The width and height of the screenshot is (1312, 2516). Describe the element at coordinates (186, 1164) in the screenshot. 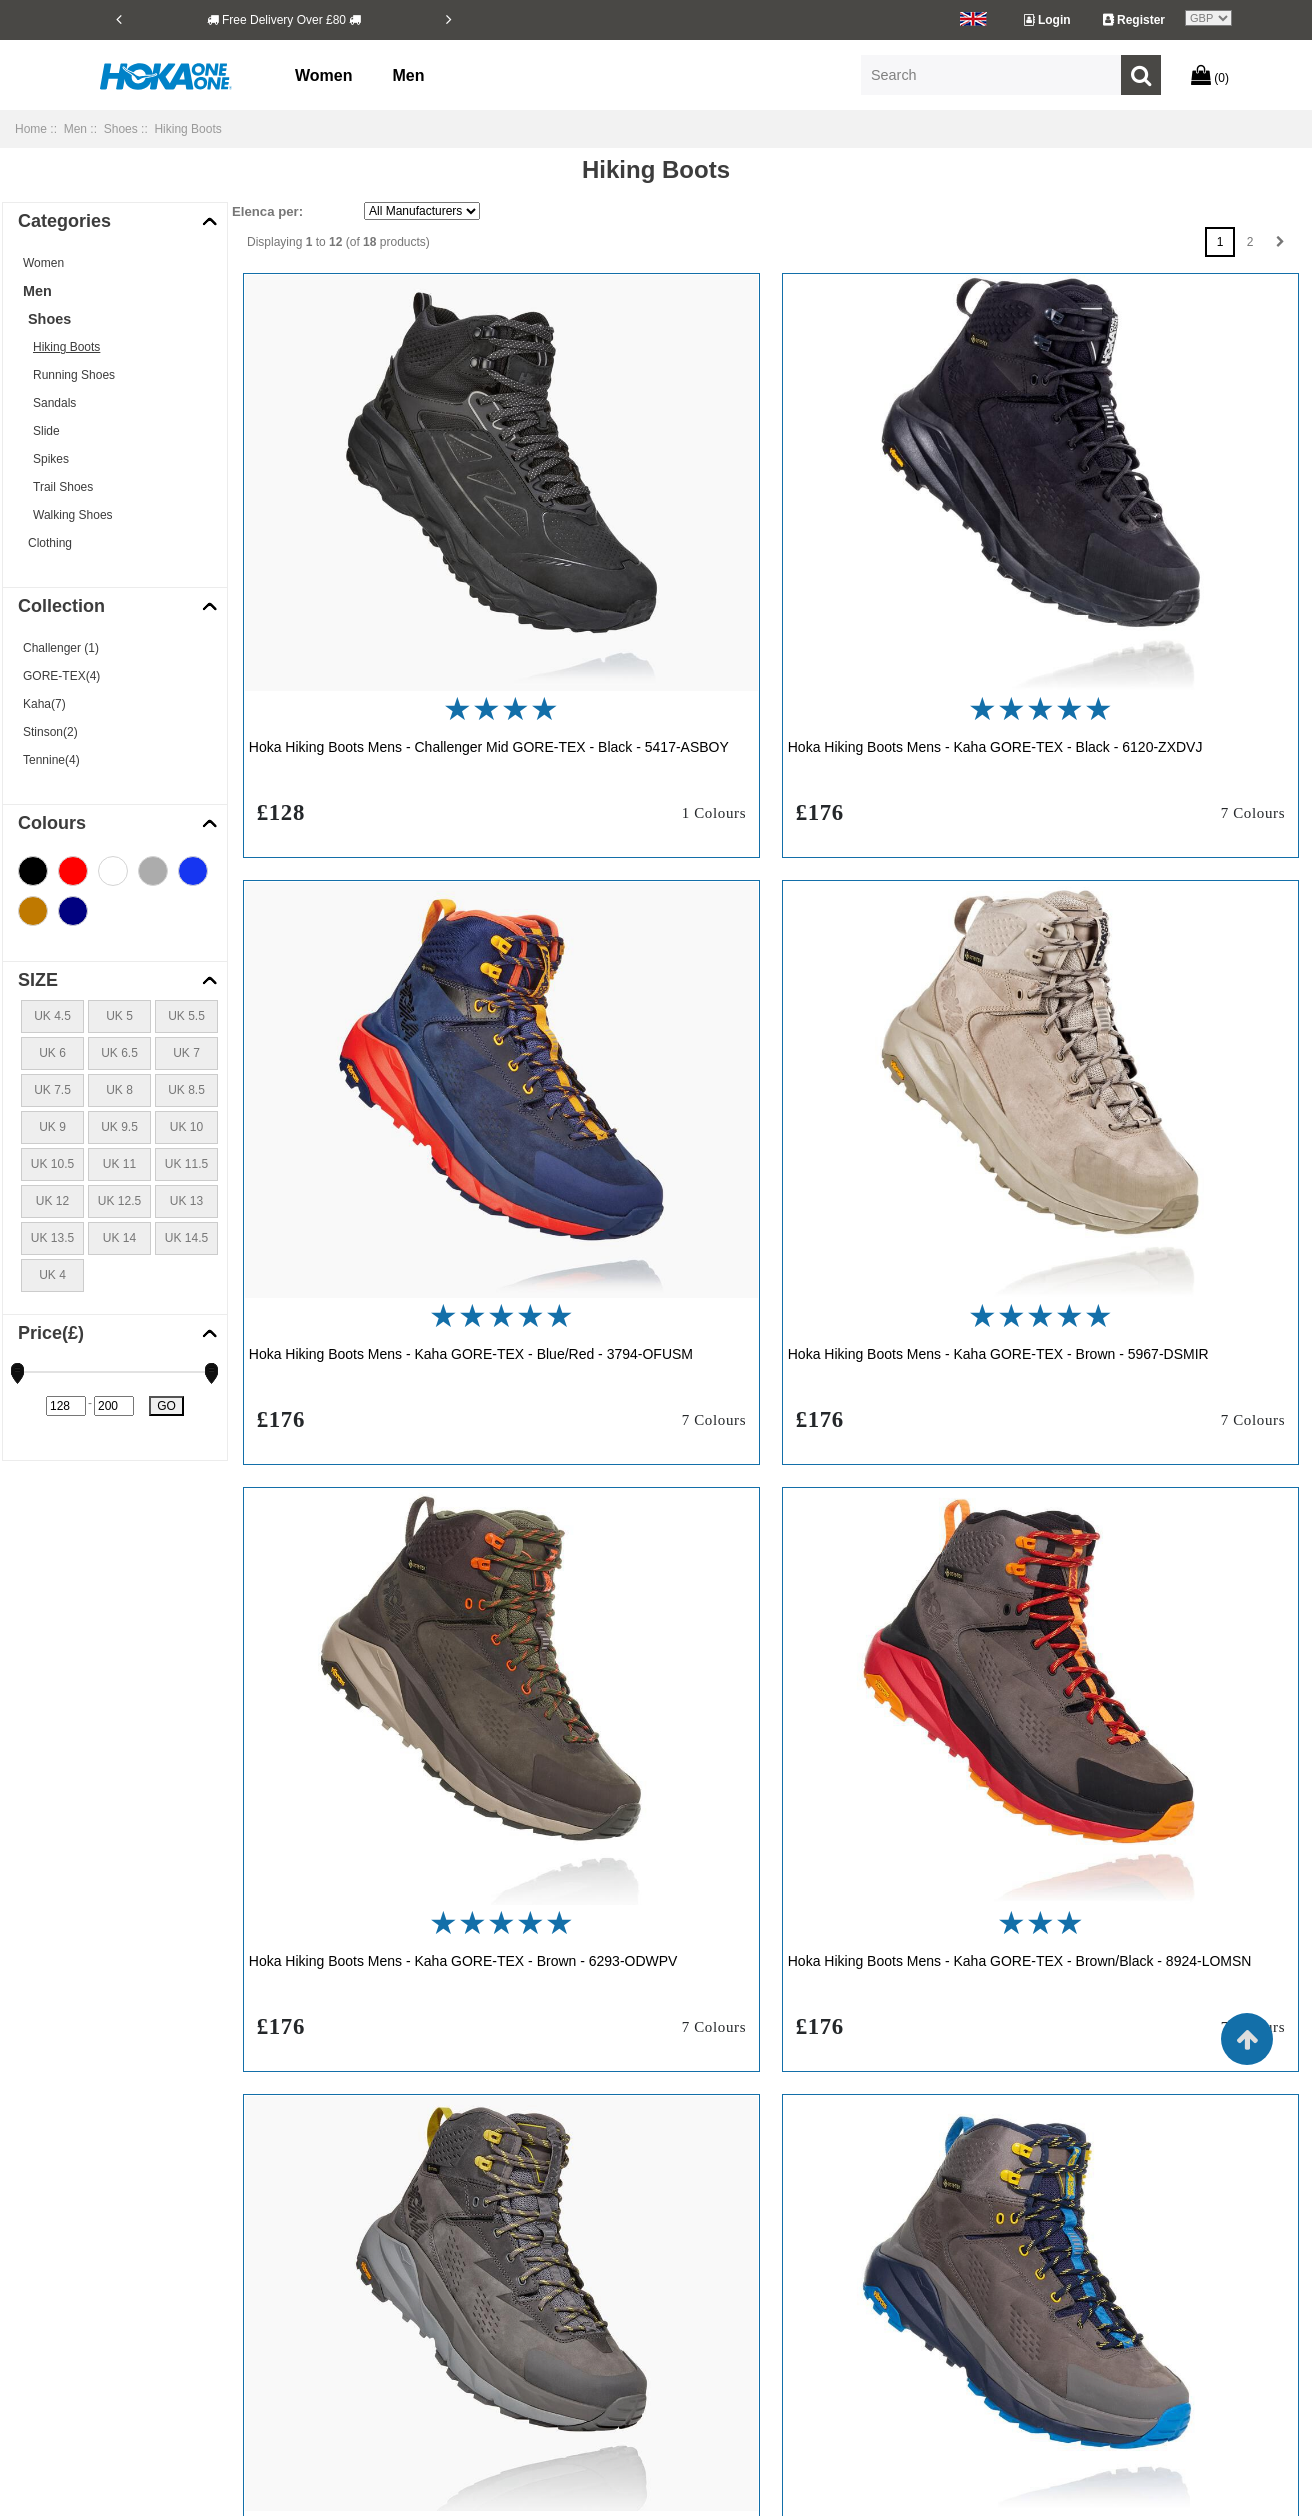

I see `UK 11.5` at that location.